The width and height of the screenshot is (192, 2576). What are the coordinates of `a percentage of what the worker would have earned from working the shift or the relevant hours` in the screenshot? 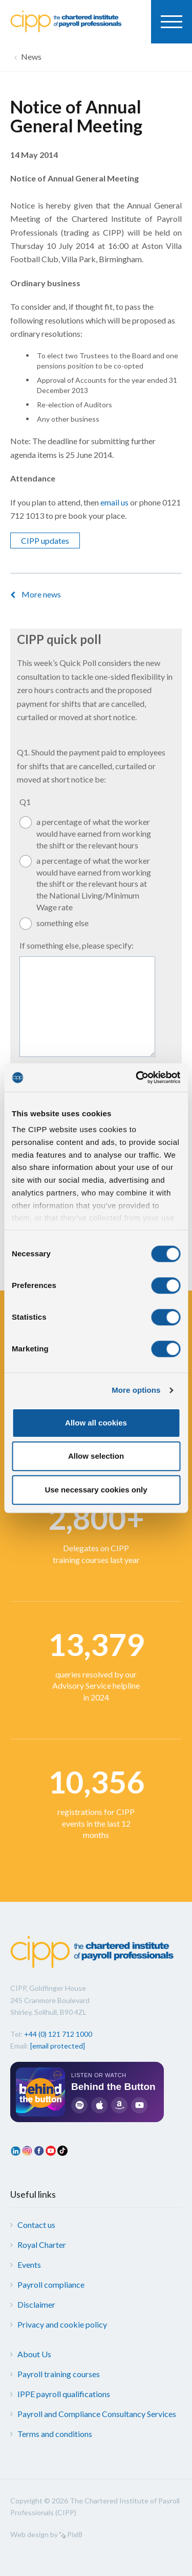 It's located at (93, 833).